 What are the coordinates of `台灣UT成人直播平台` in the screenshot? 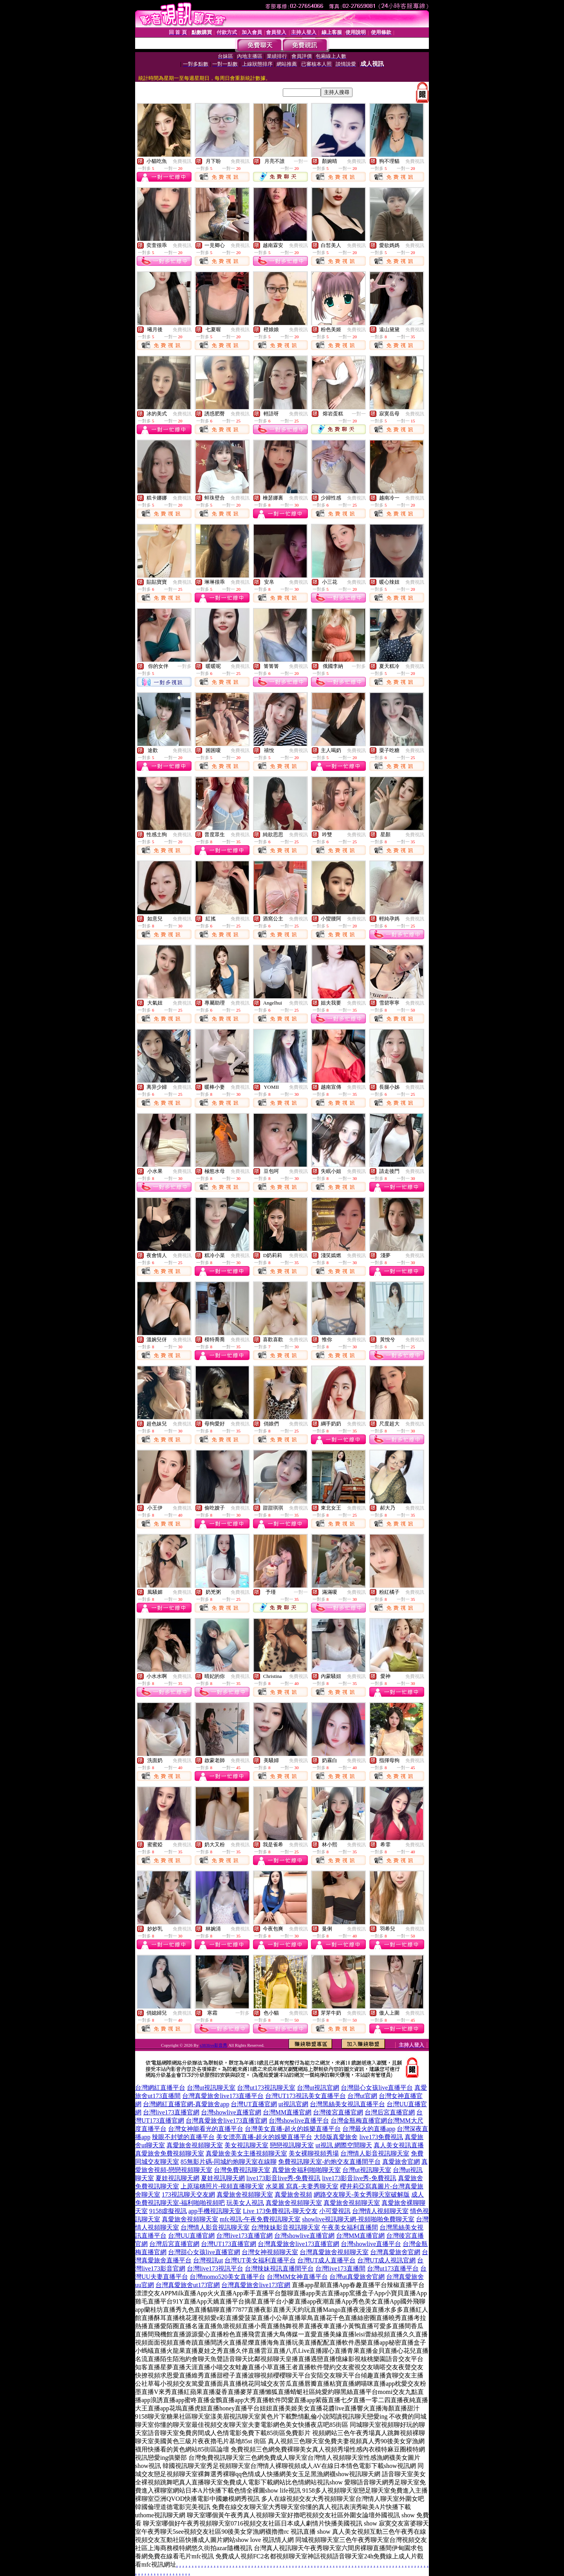 It's located at (326, 2260).